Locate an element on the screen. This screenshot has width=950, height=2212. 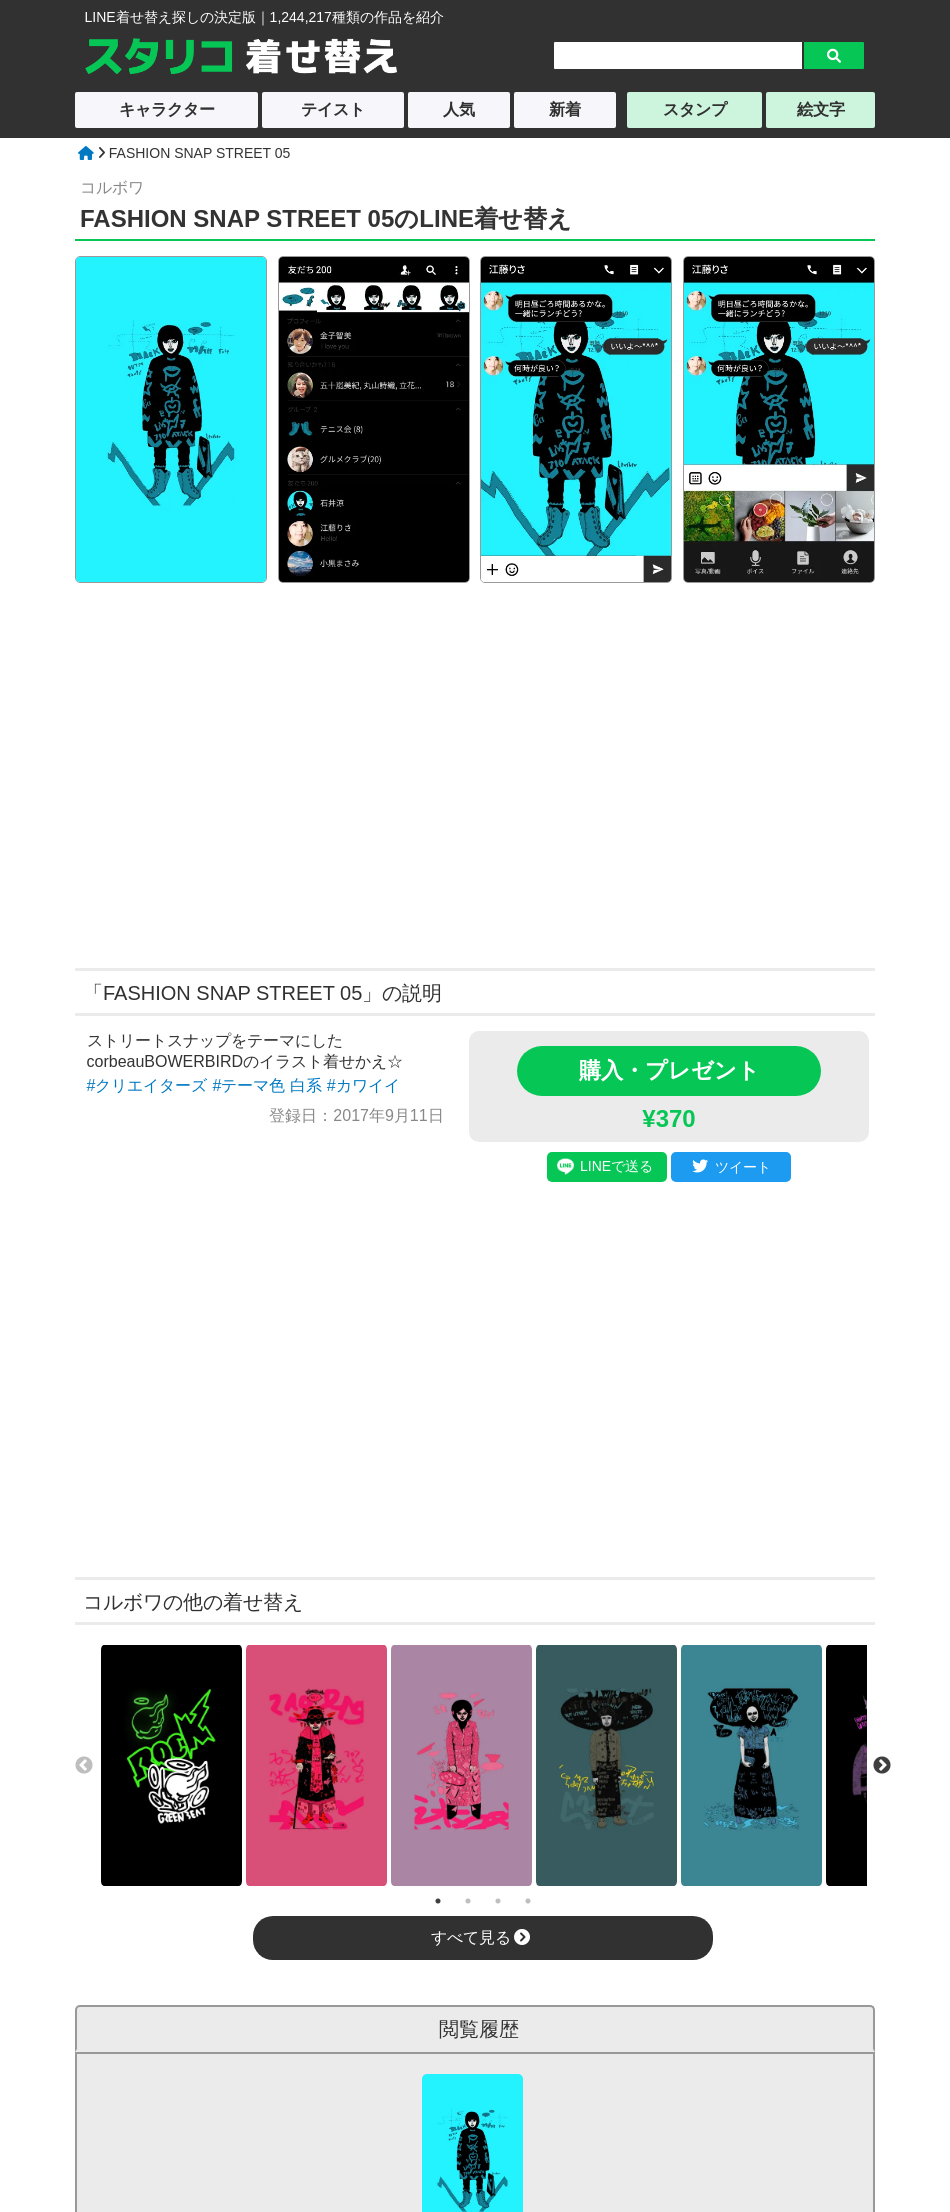
テイスト is located at coordinates (333, 109).